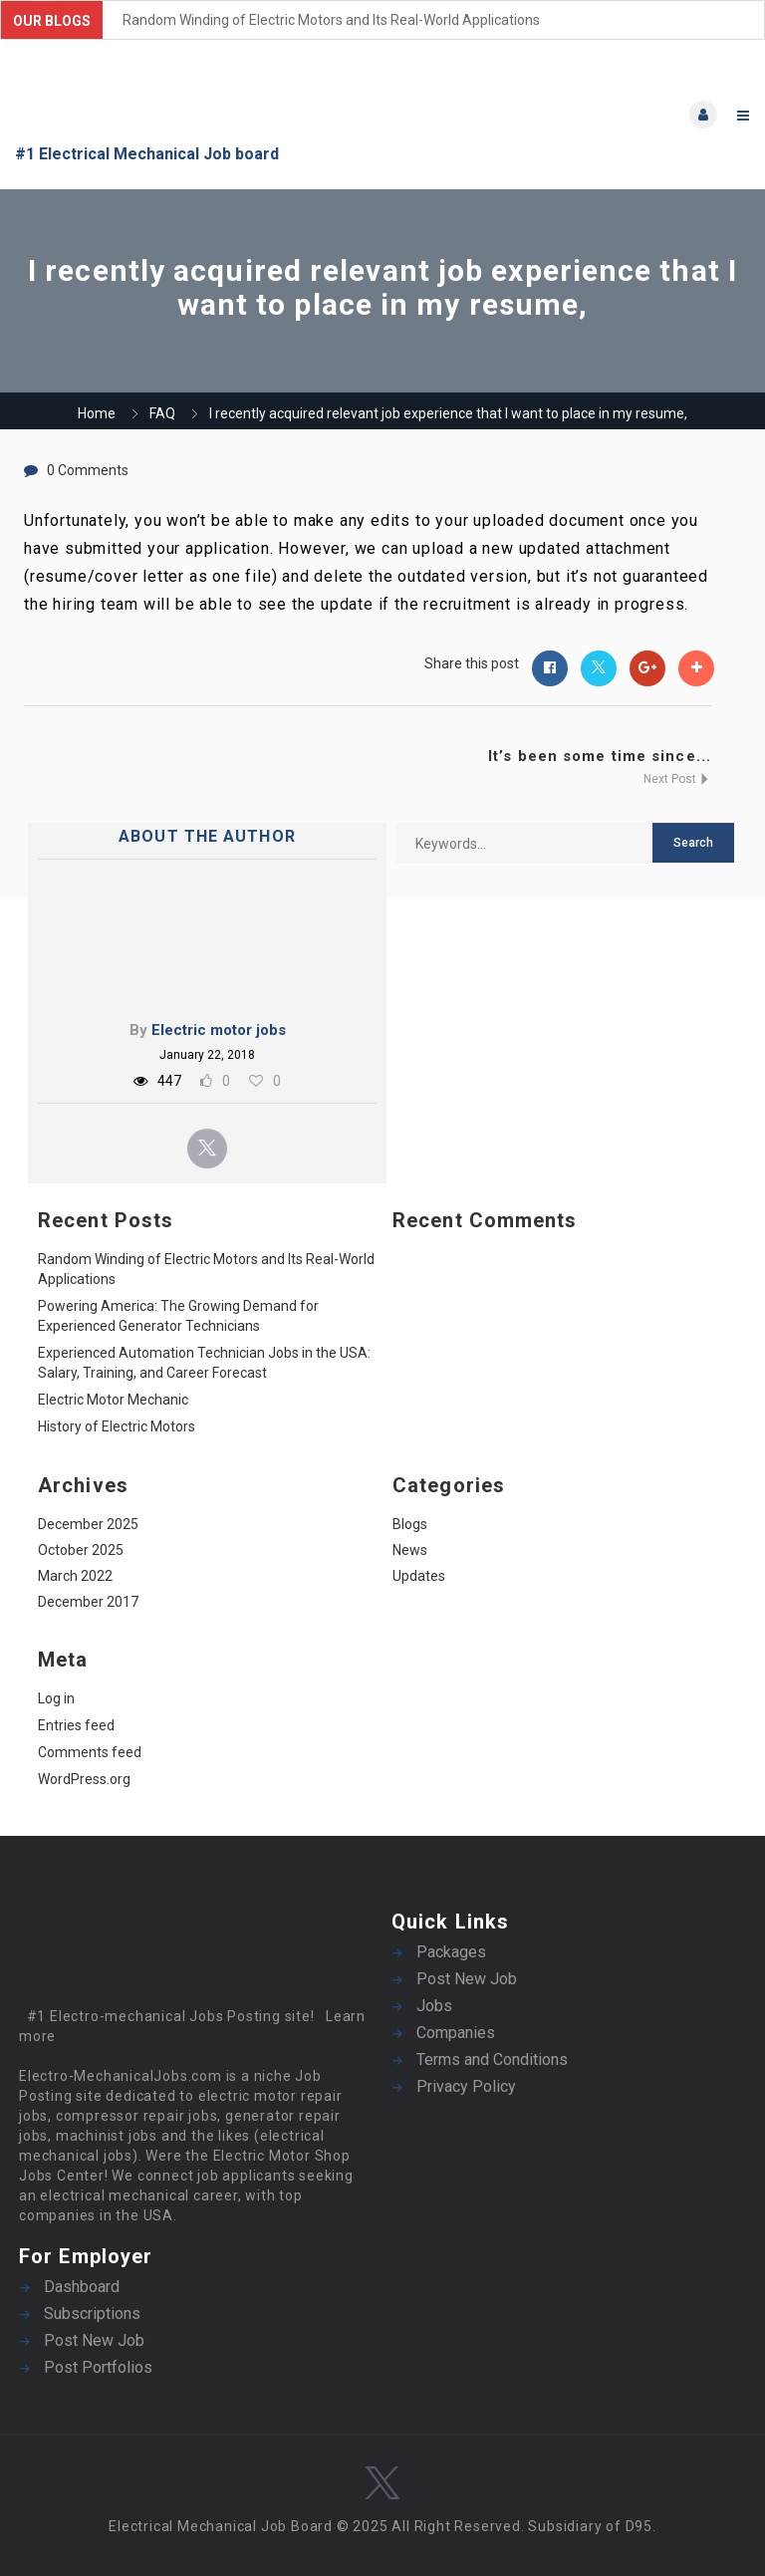 The height and width of the screenshot is (2576, 765). I want to click on Updates, so click(418, 1576).